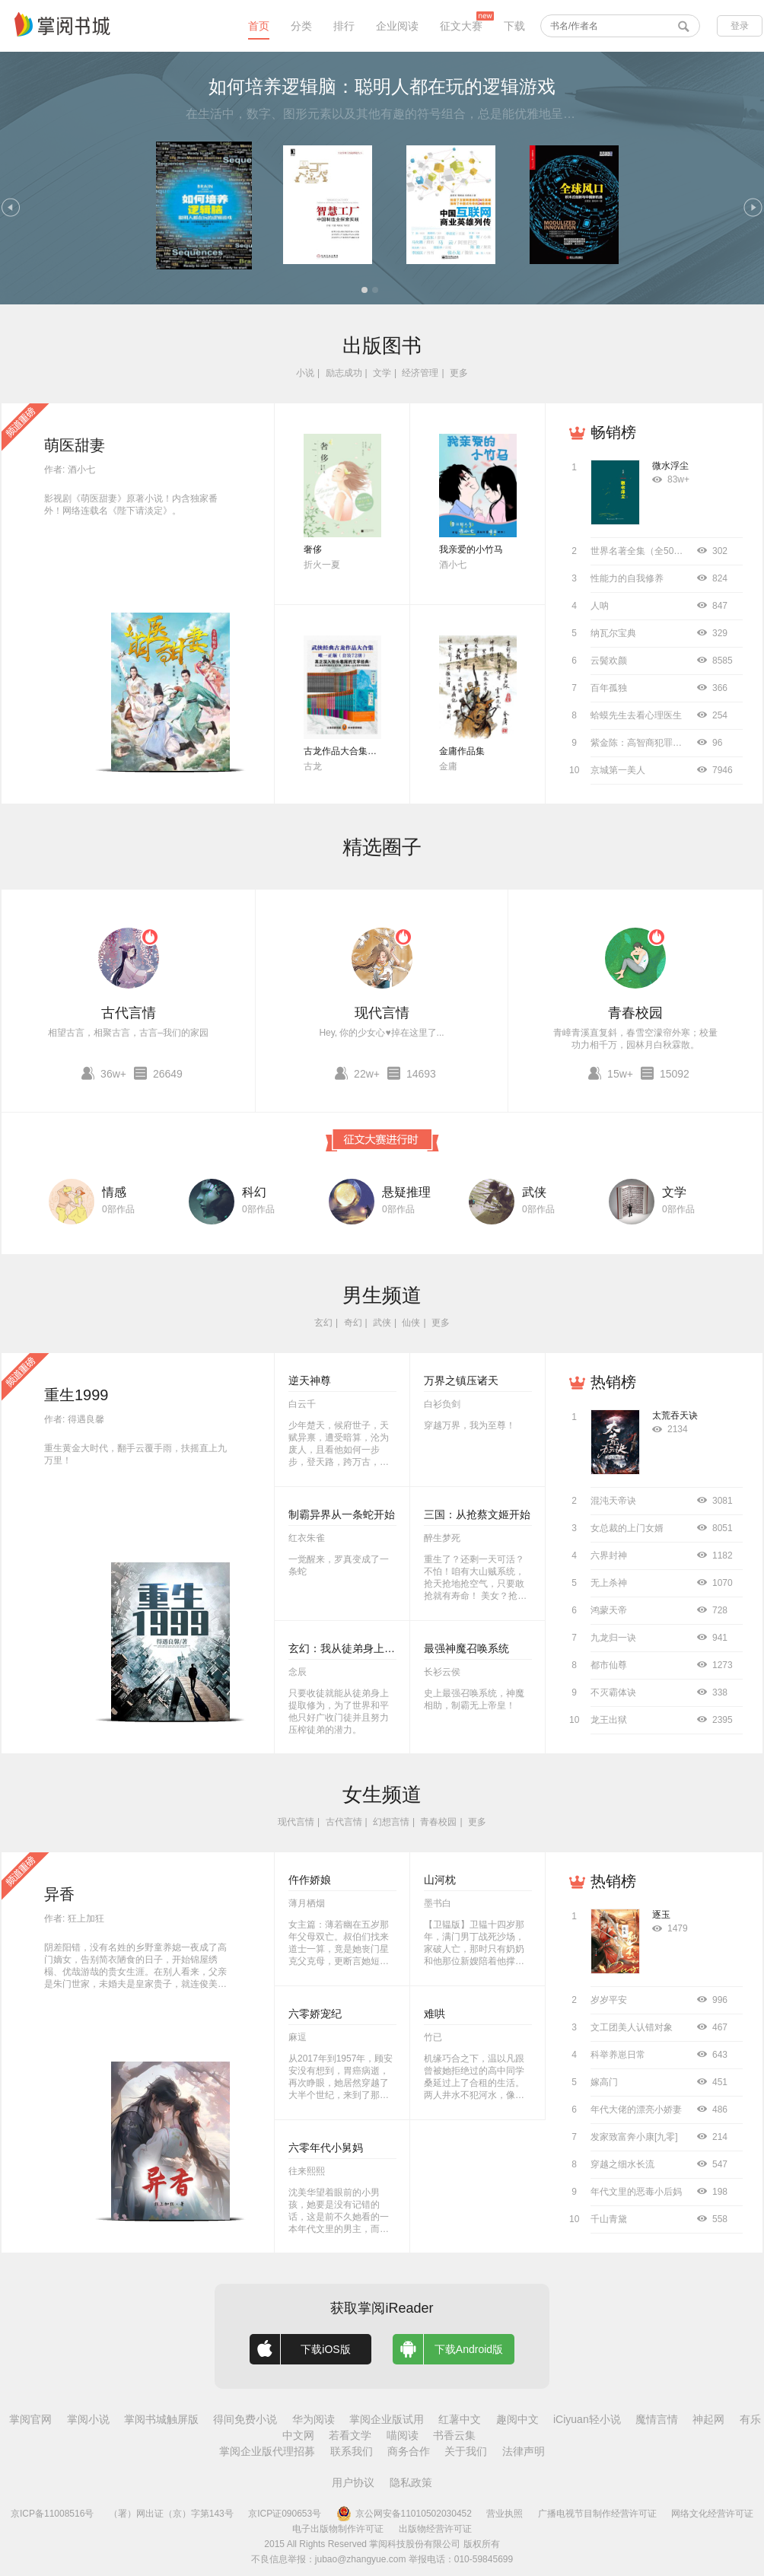 The image size is (764, 2576). What do you see at coordinates (30, 2419) in the screenshot?
I see `掌阅官网` at bounding box center [30, 2419].